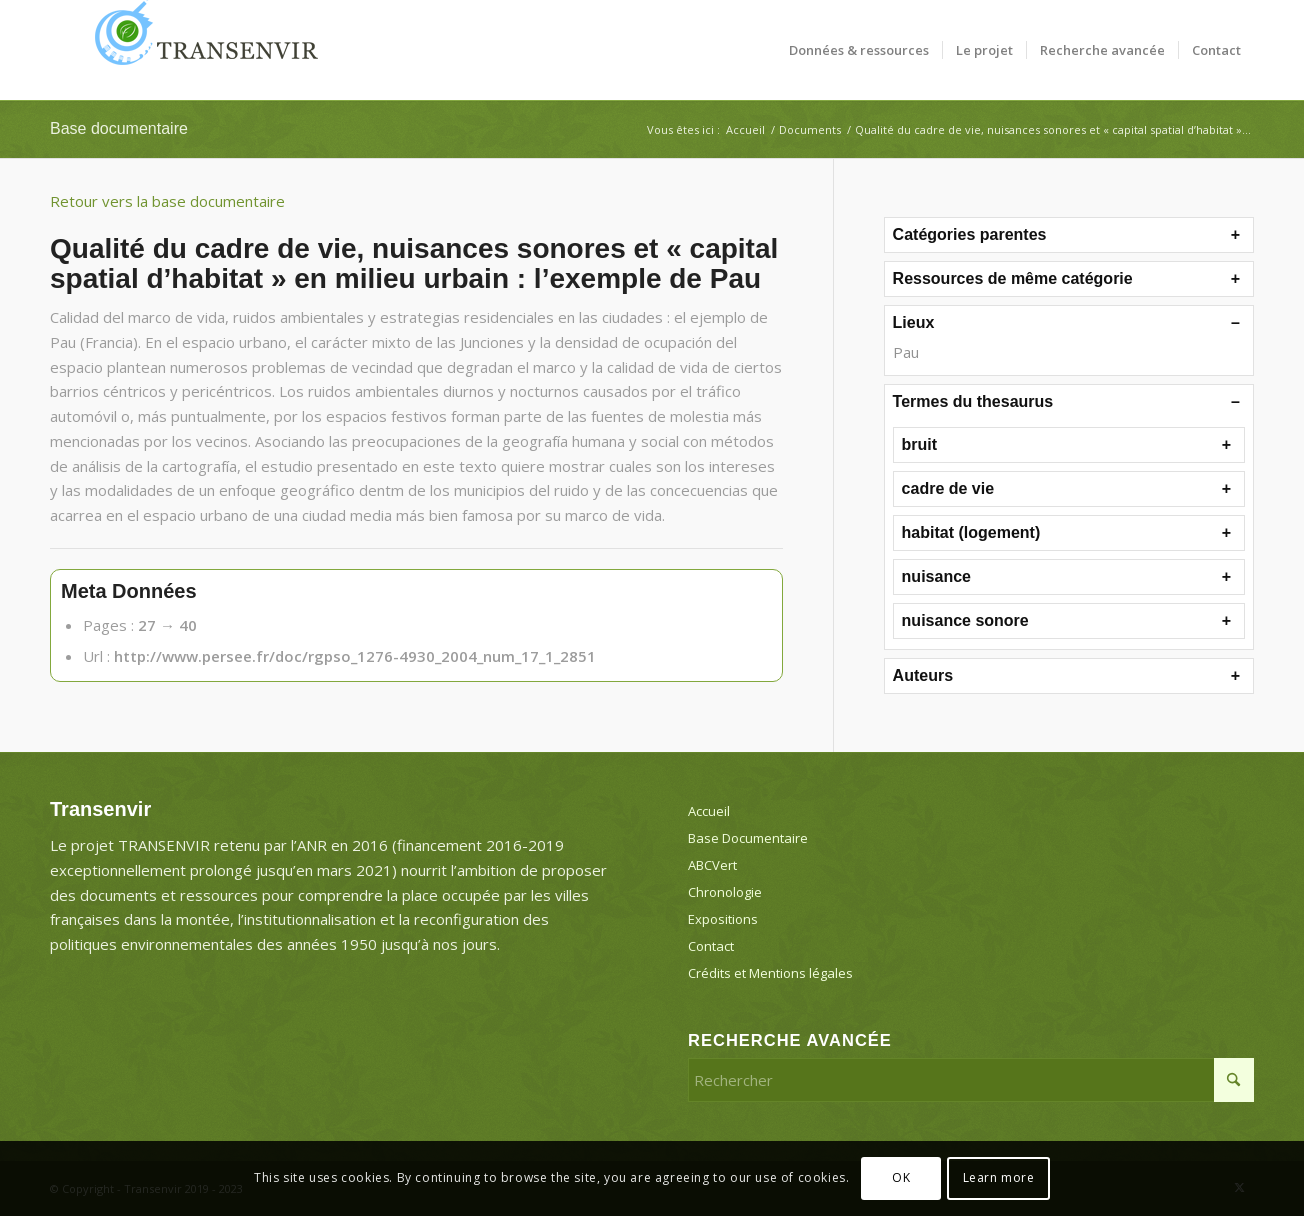 This screenshot has height=1216, width=1304. I want to click on ABCVert, so click(712, 865).